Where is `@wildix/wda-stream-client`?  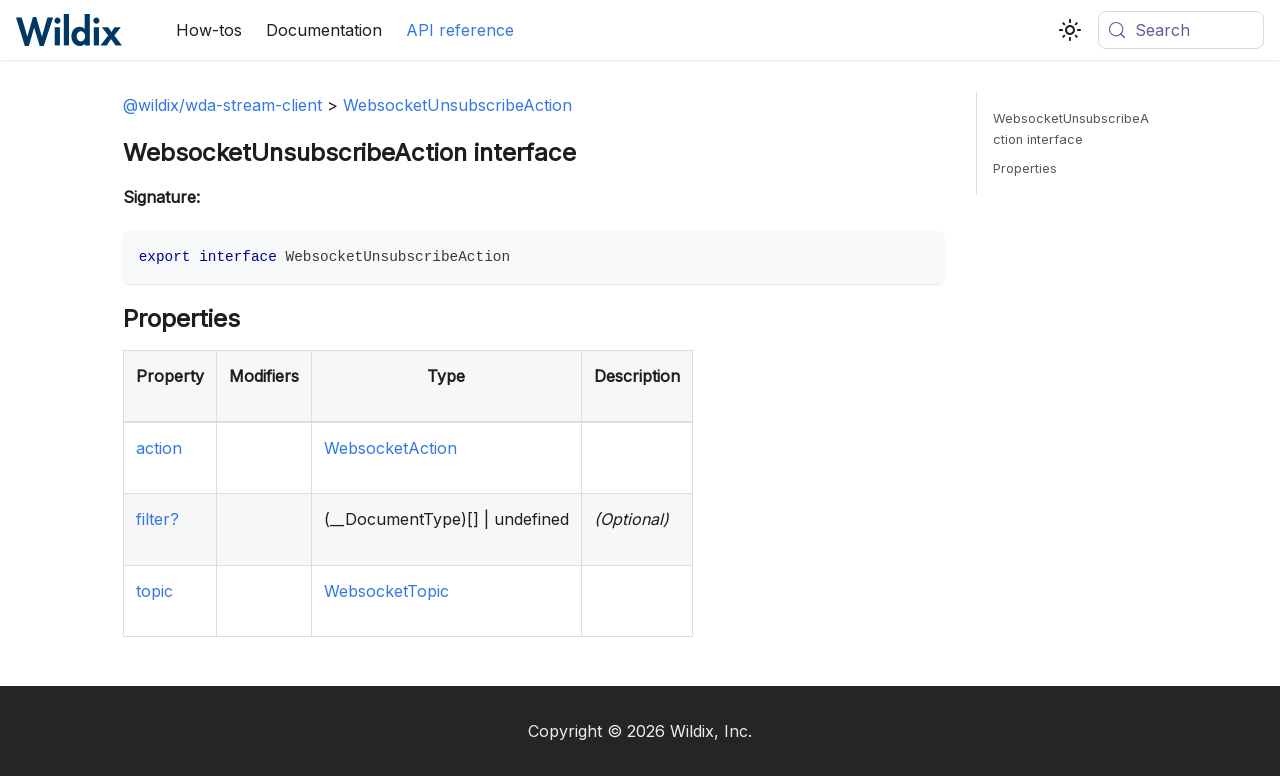 @wildix/wda-stream-client is located at coordinates (222, 105).